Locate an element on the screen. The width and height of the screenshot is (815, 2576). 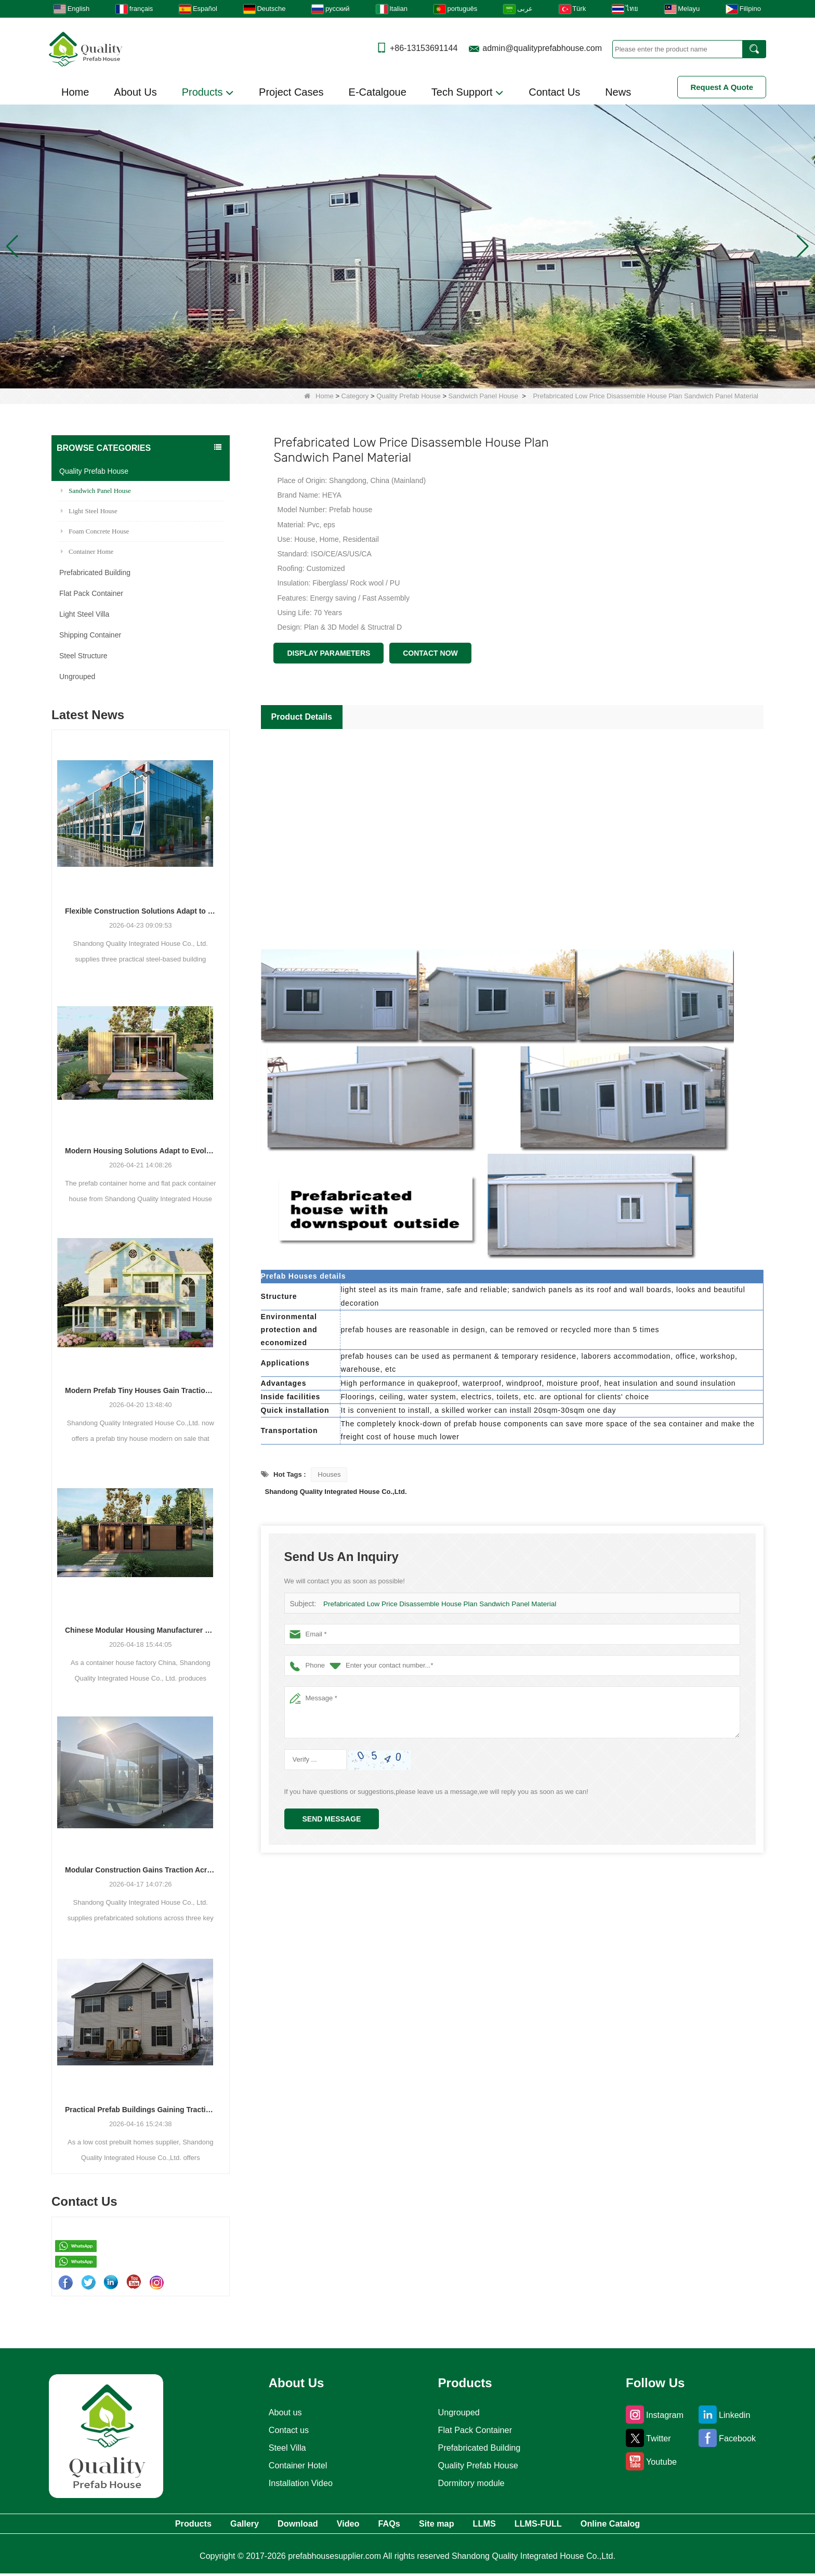
Modular Construction Gains Traction Across Luxury Villas, Schools, and Hotels is located at coordinates (140, 1870).